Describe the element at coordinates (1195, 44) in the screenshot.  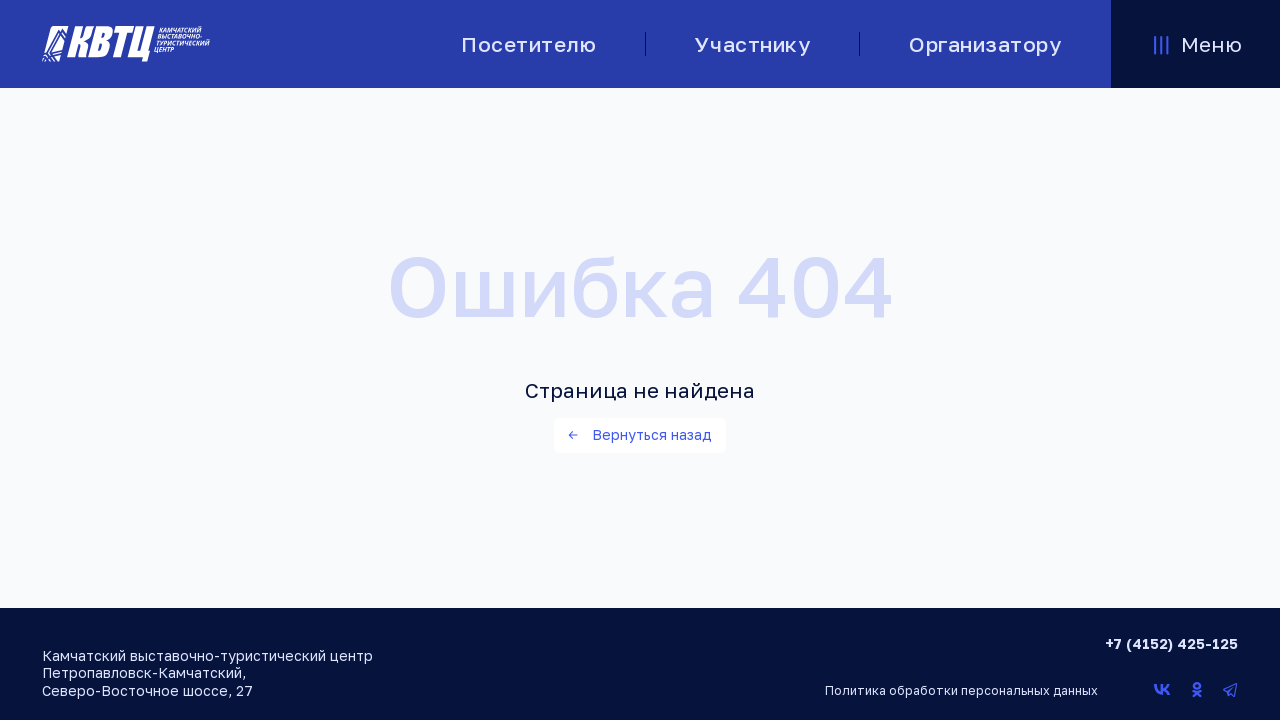
I see `Меню` at that location.